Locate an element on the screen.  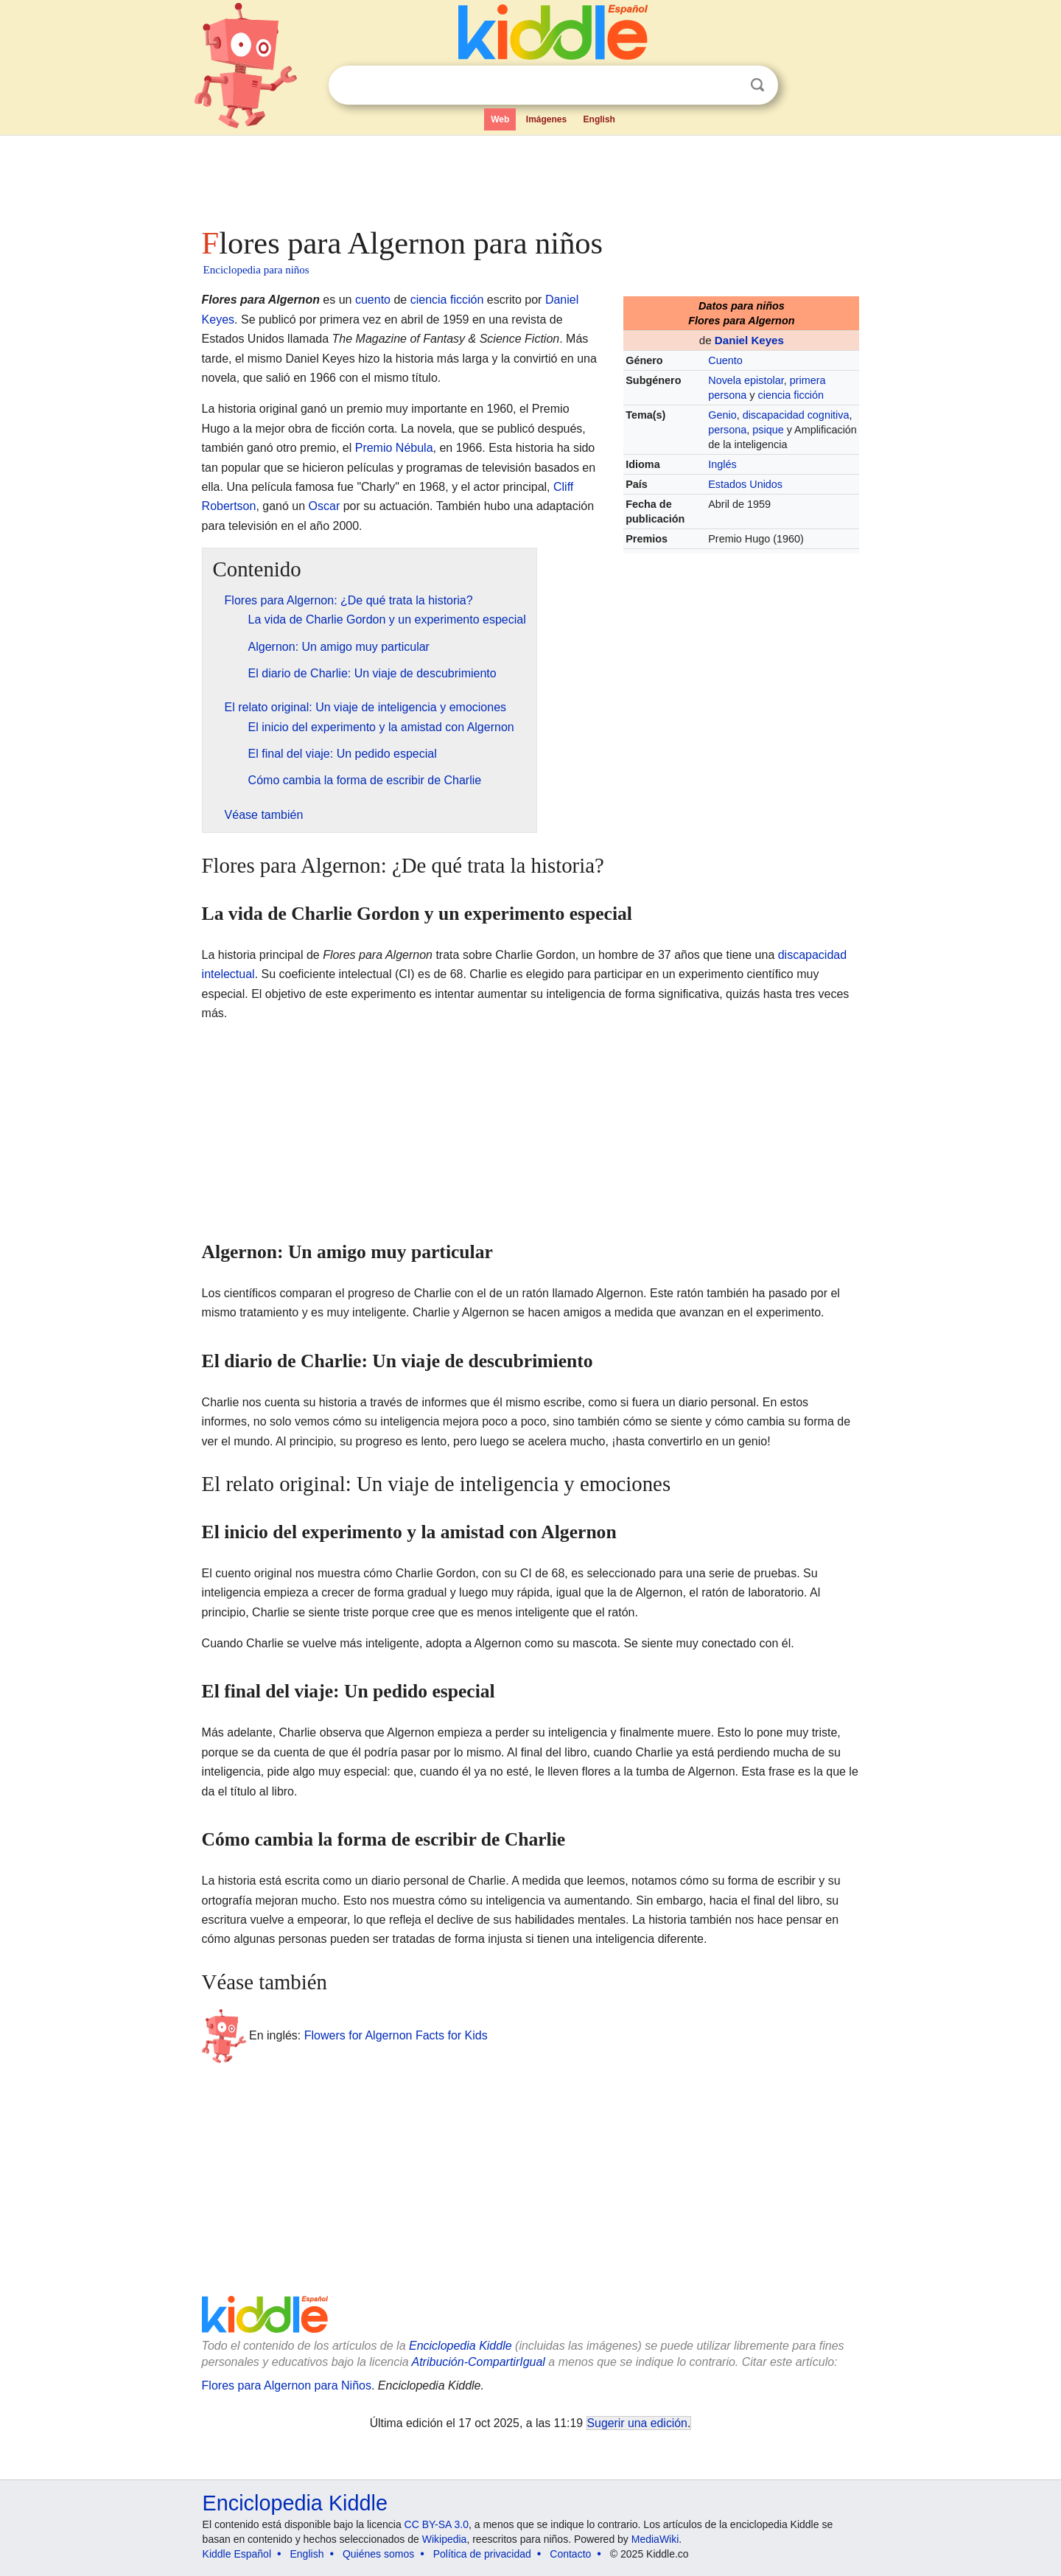
Wikipedia is located at coordinates (444, 2539).